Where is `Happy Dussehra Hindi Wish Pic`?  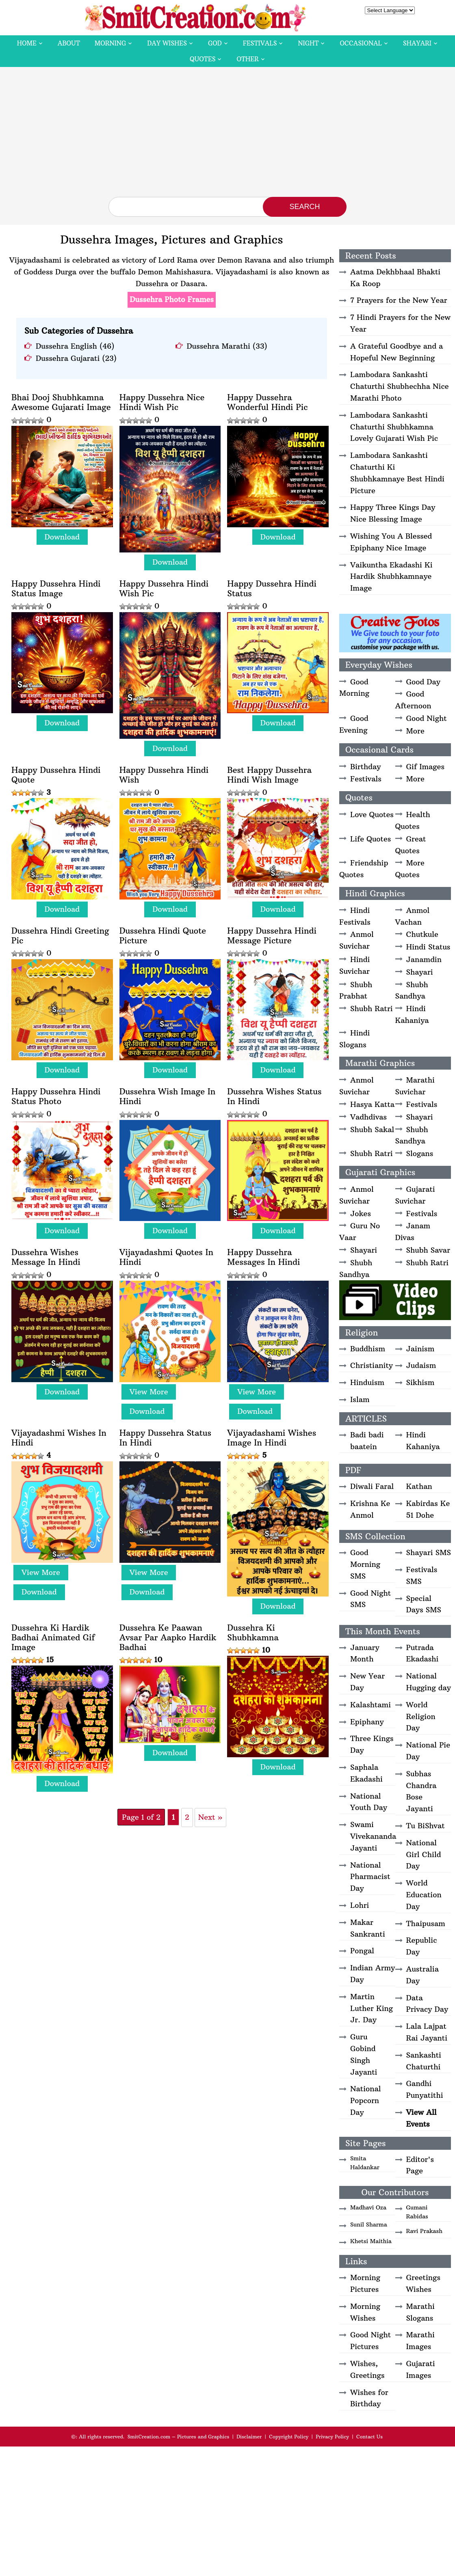
Happy Dussehra Hindi Wish Pic is located at coordinates (164, 588).